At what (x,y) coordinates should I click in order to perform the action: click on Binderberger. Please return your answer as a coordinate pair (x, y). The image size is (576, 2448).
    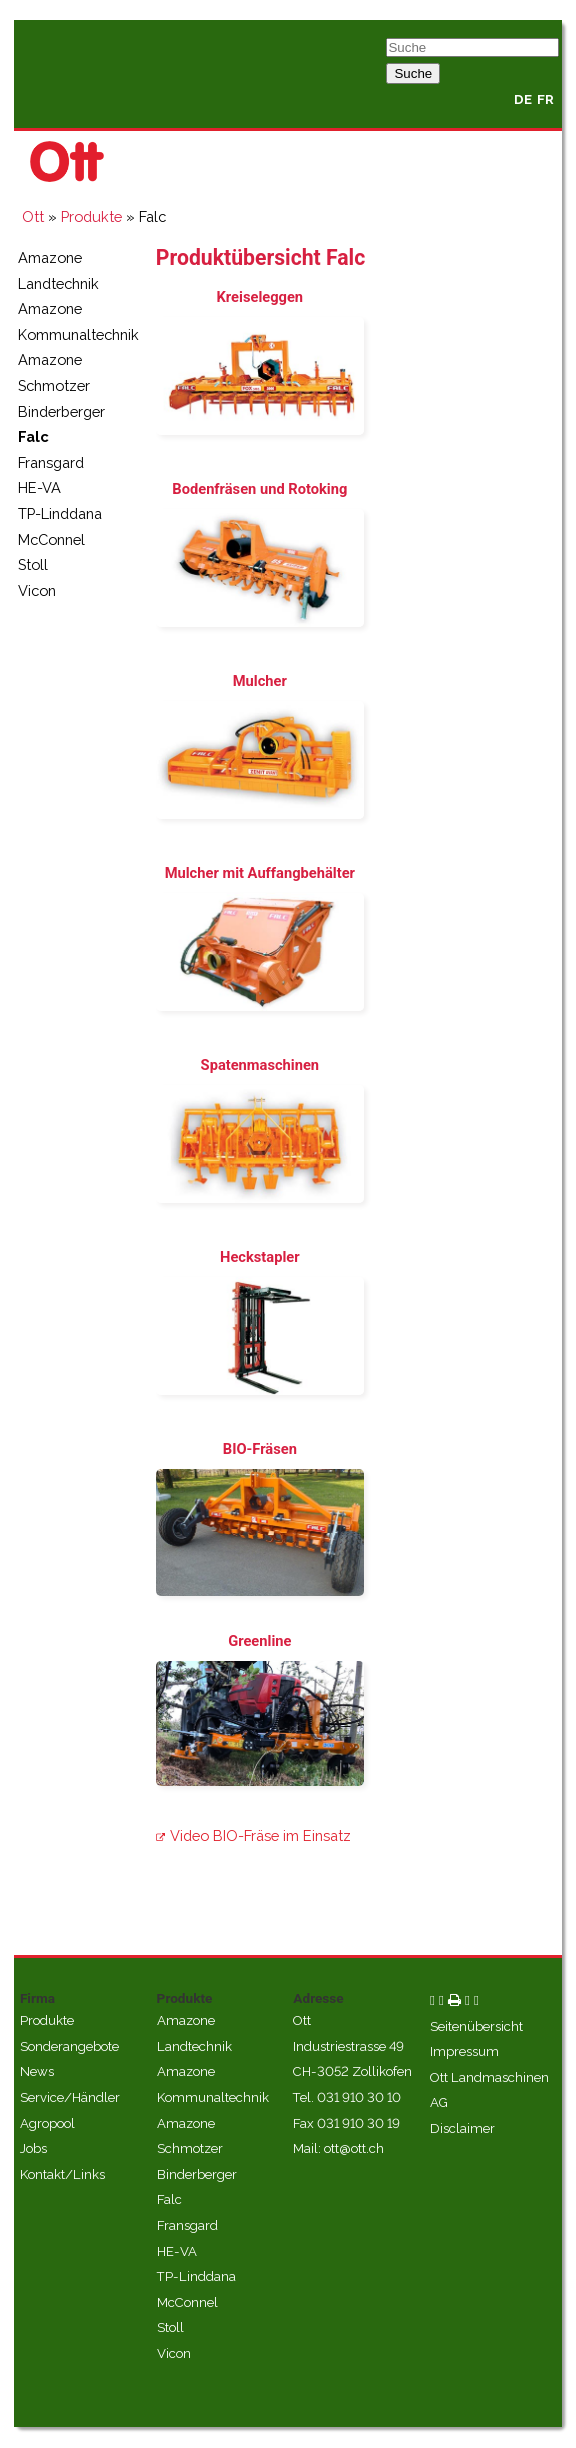
    Looking at the image, I should click on (61, 411).